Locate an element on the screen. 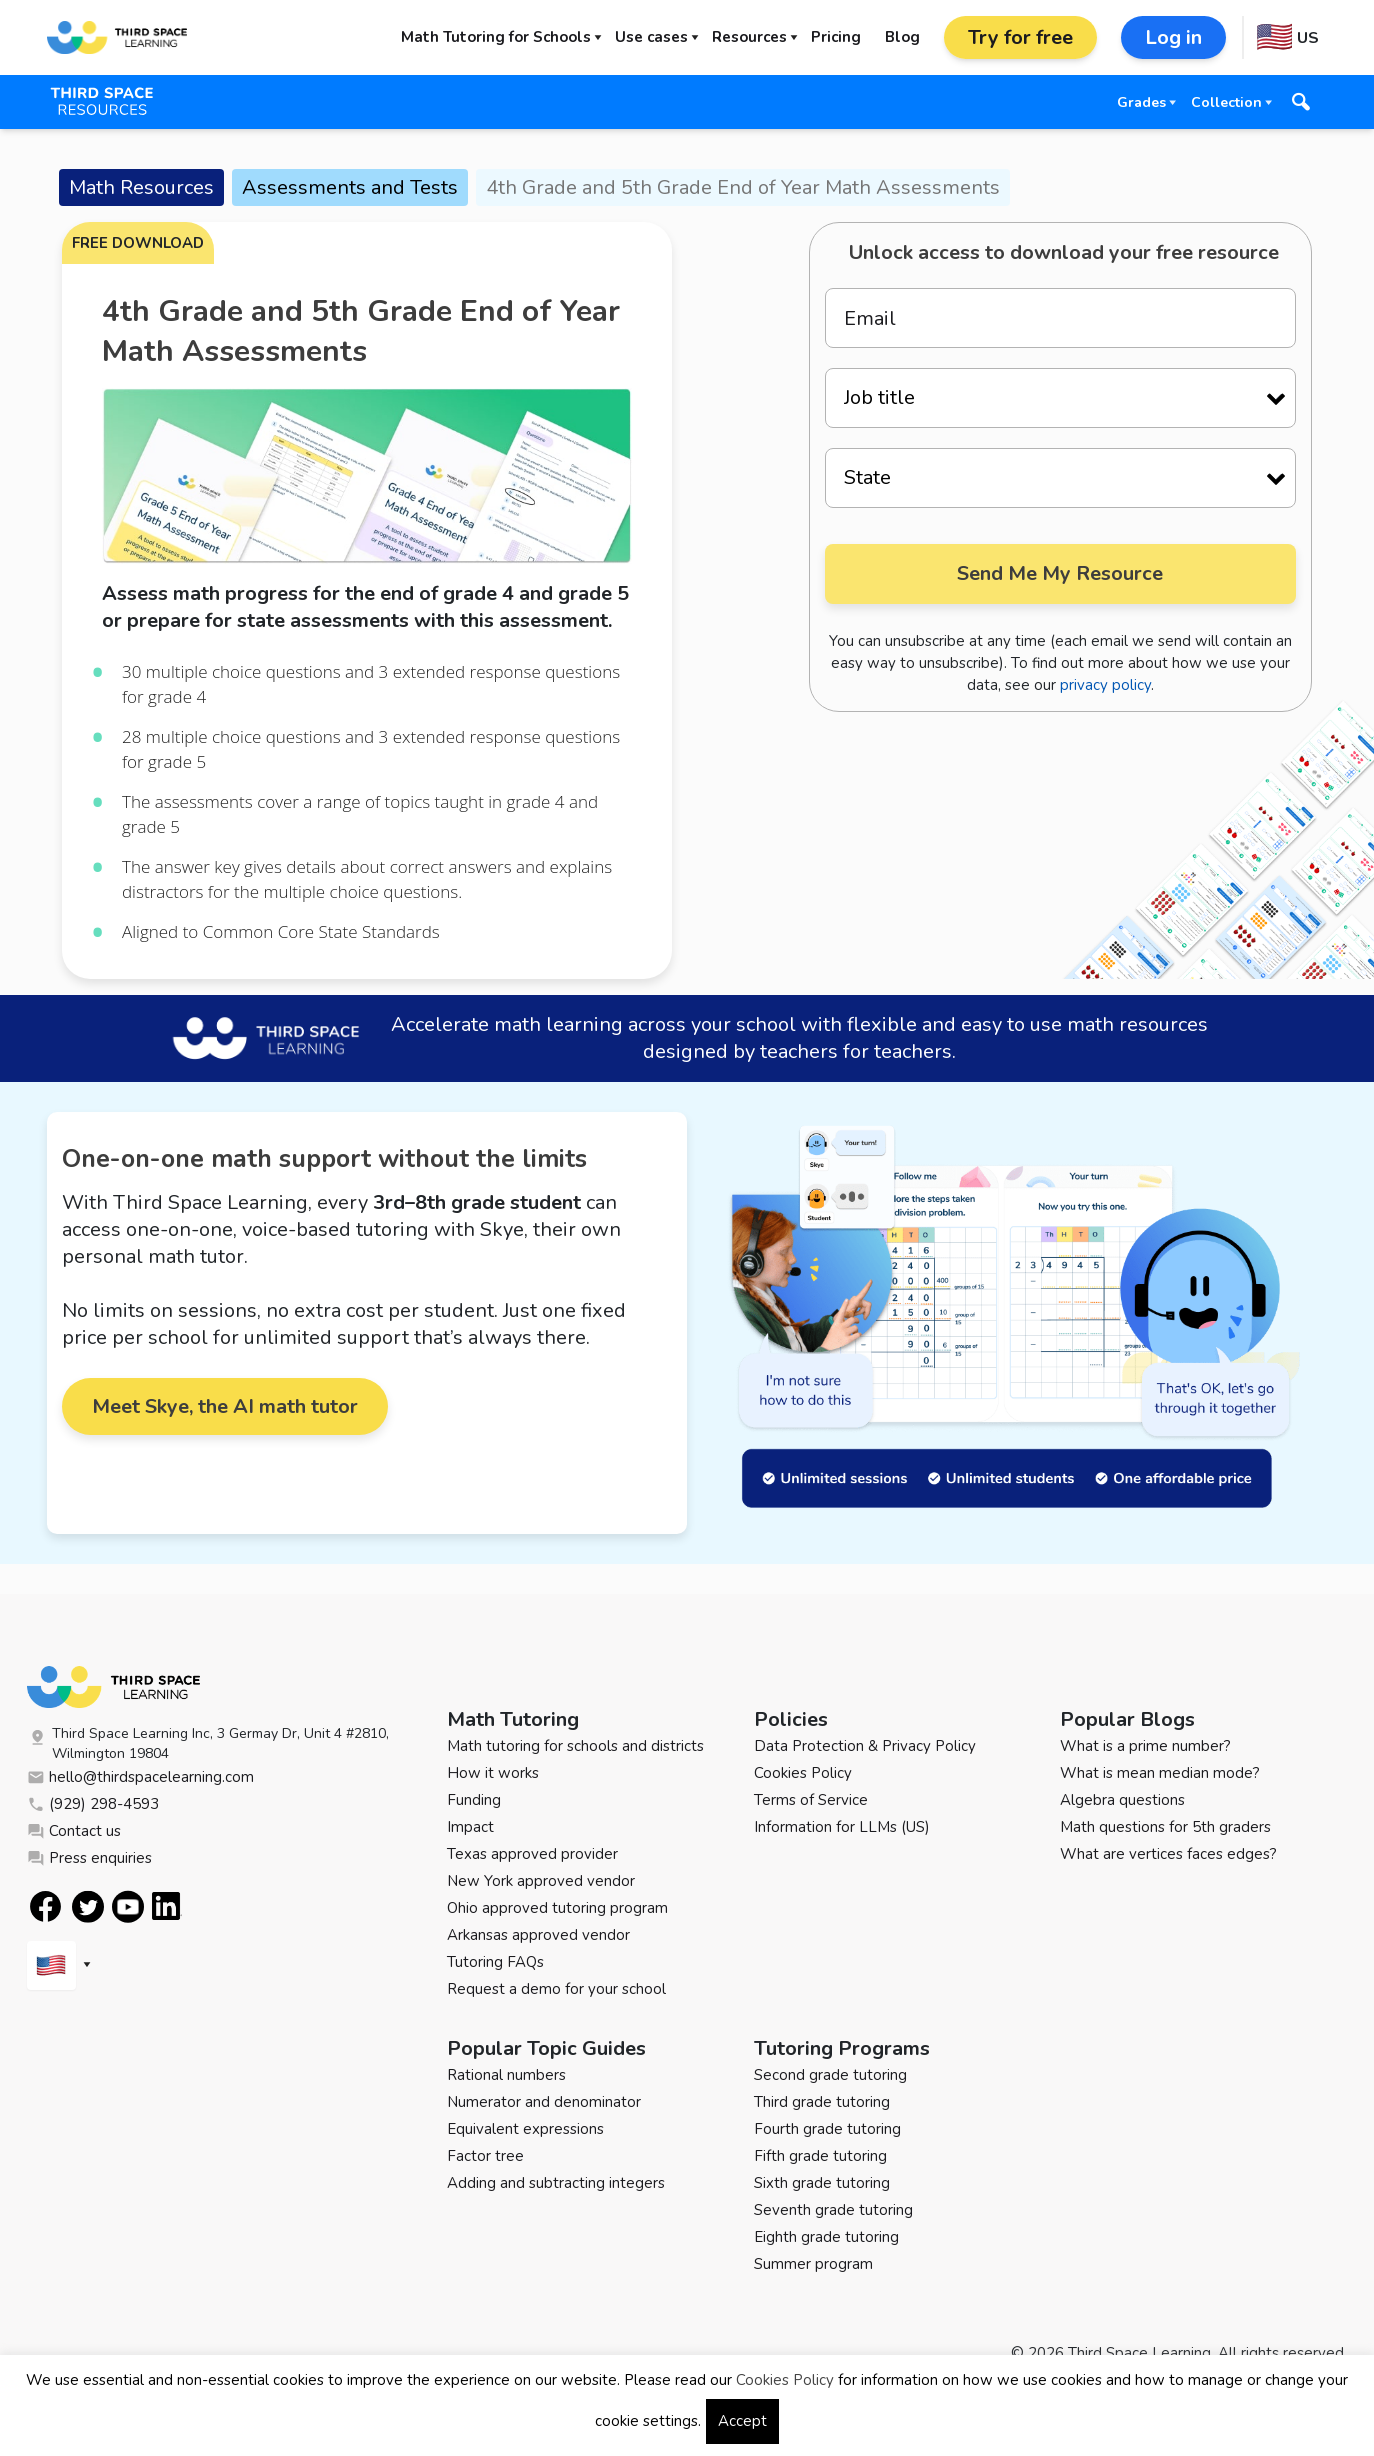  Sixth grade tutoring is located at coordinates (822, 2183).